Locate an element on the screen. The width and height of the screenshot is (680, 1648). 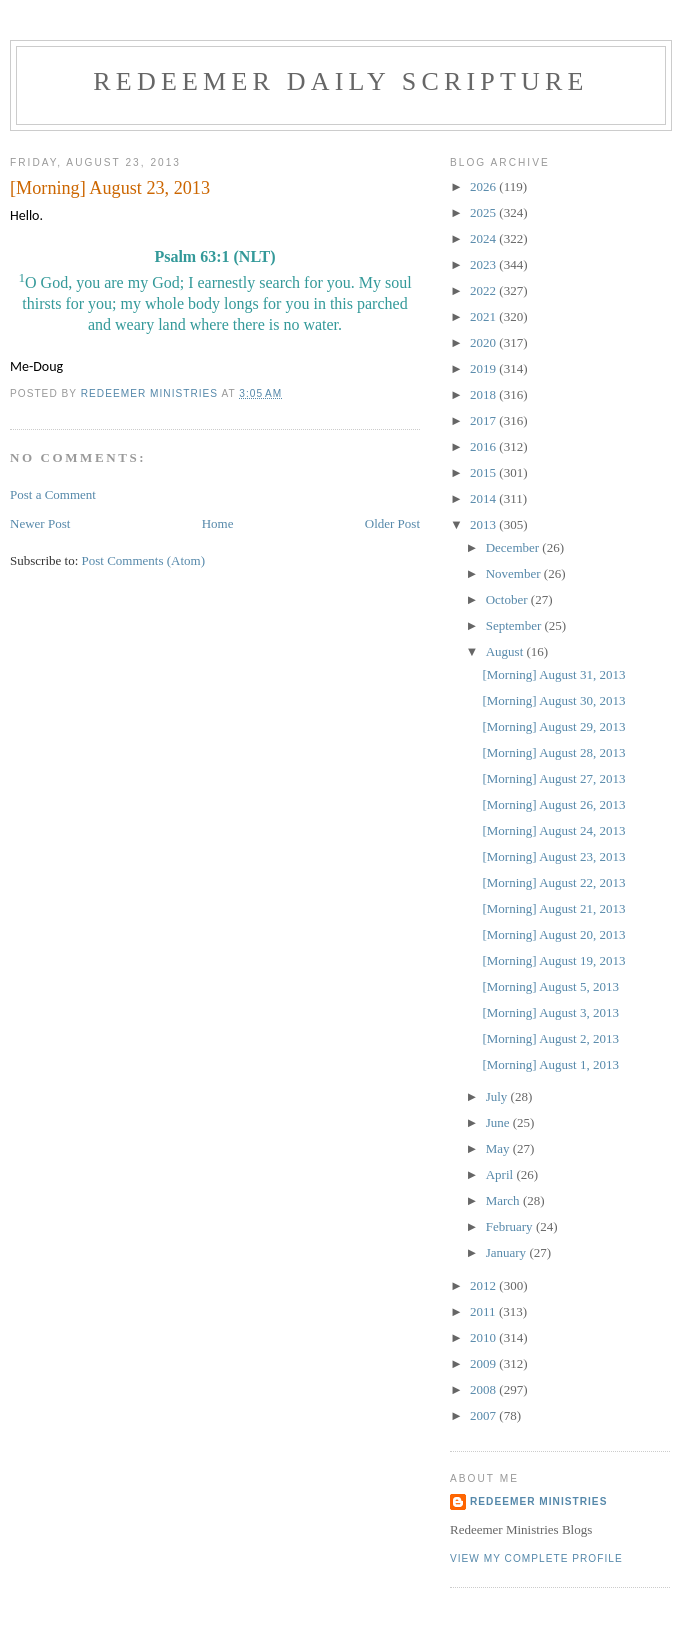
2007 is located at coordinates (484, 1415).